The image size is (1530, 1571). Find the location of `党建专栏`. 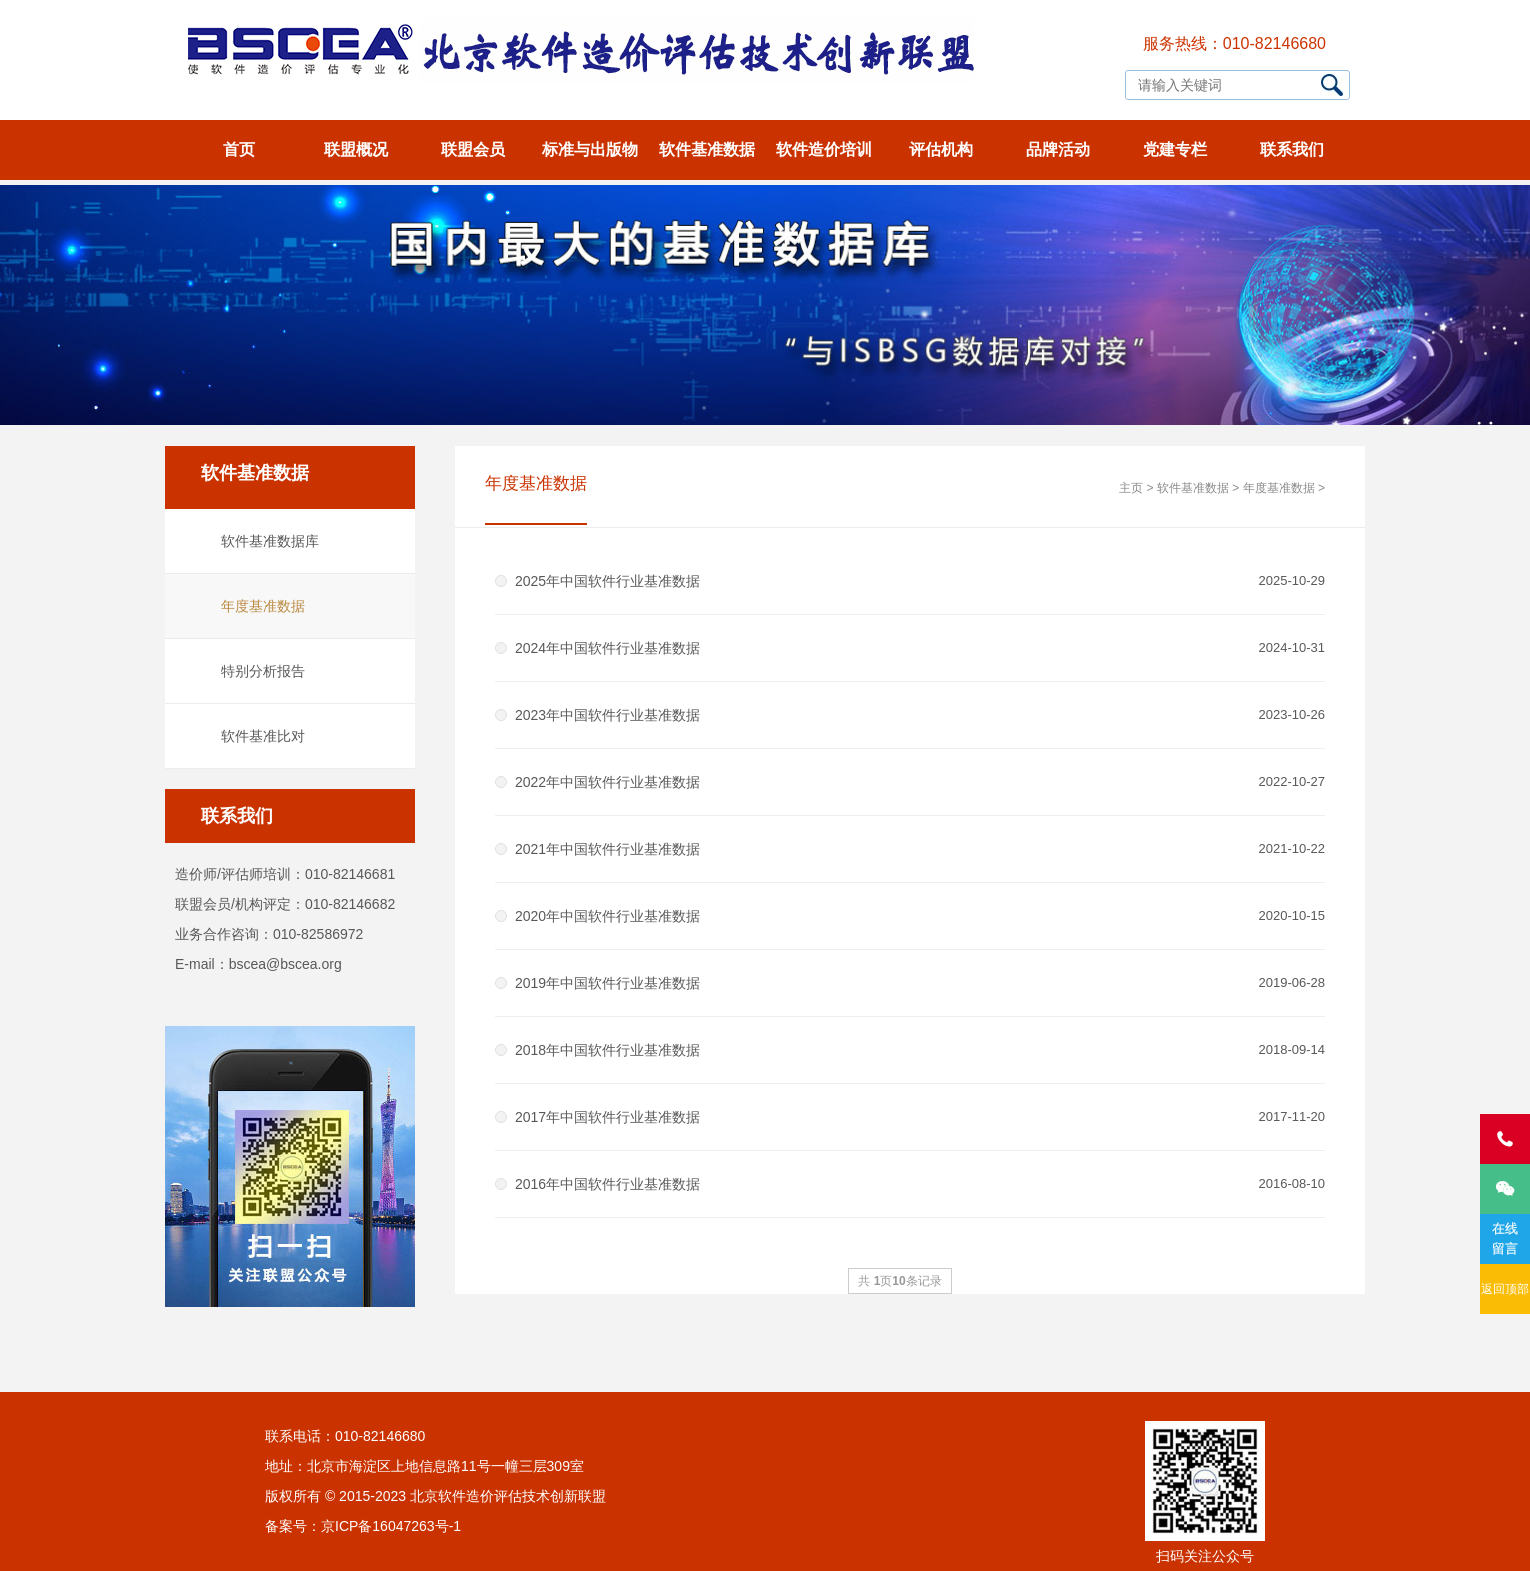

党建专栏 is located at coordinates (1175, 149).